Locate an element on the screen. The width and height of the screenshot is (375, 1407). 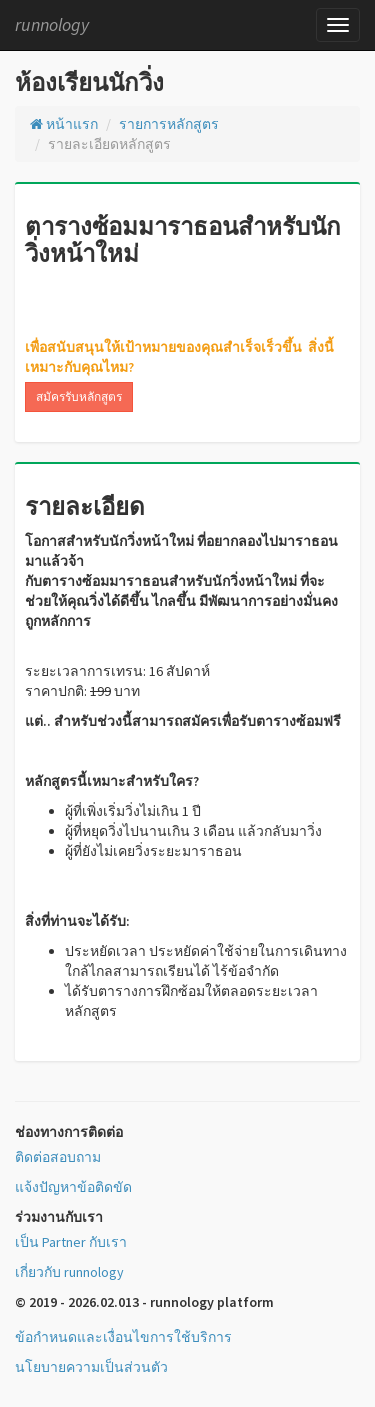
runnology is located at coordinates (52, 24).